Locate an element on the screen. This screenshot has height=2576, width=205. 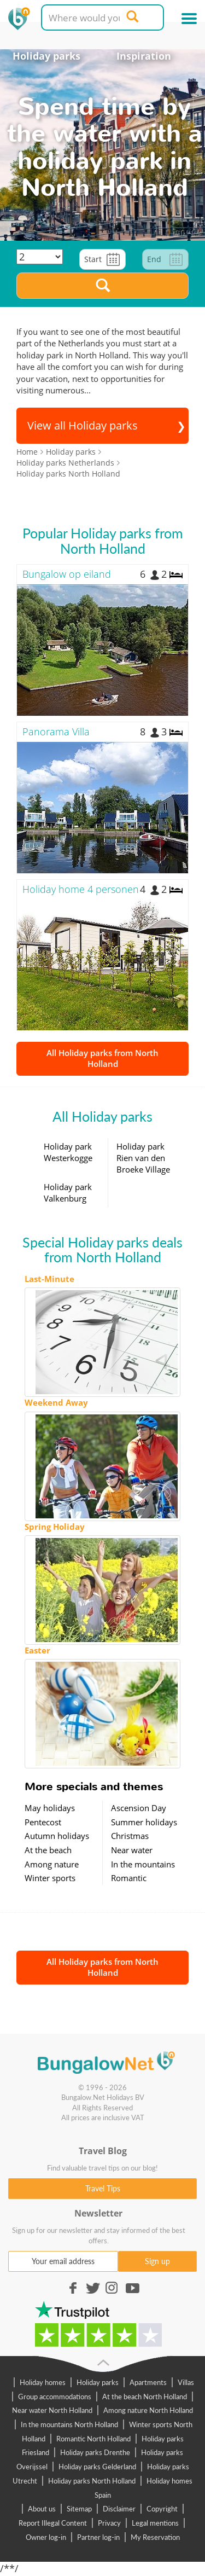
My Reservation is located at coordinates (155, 2537).